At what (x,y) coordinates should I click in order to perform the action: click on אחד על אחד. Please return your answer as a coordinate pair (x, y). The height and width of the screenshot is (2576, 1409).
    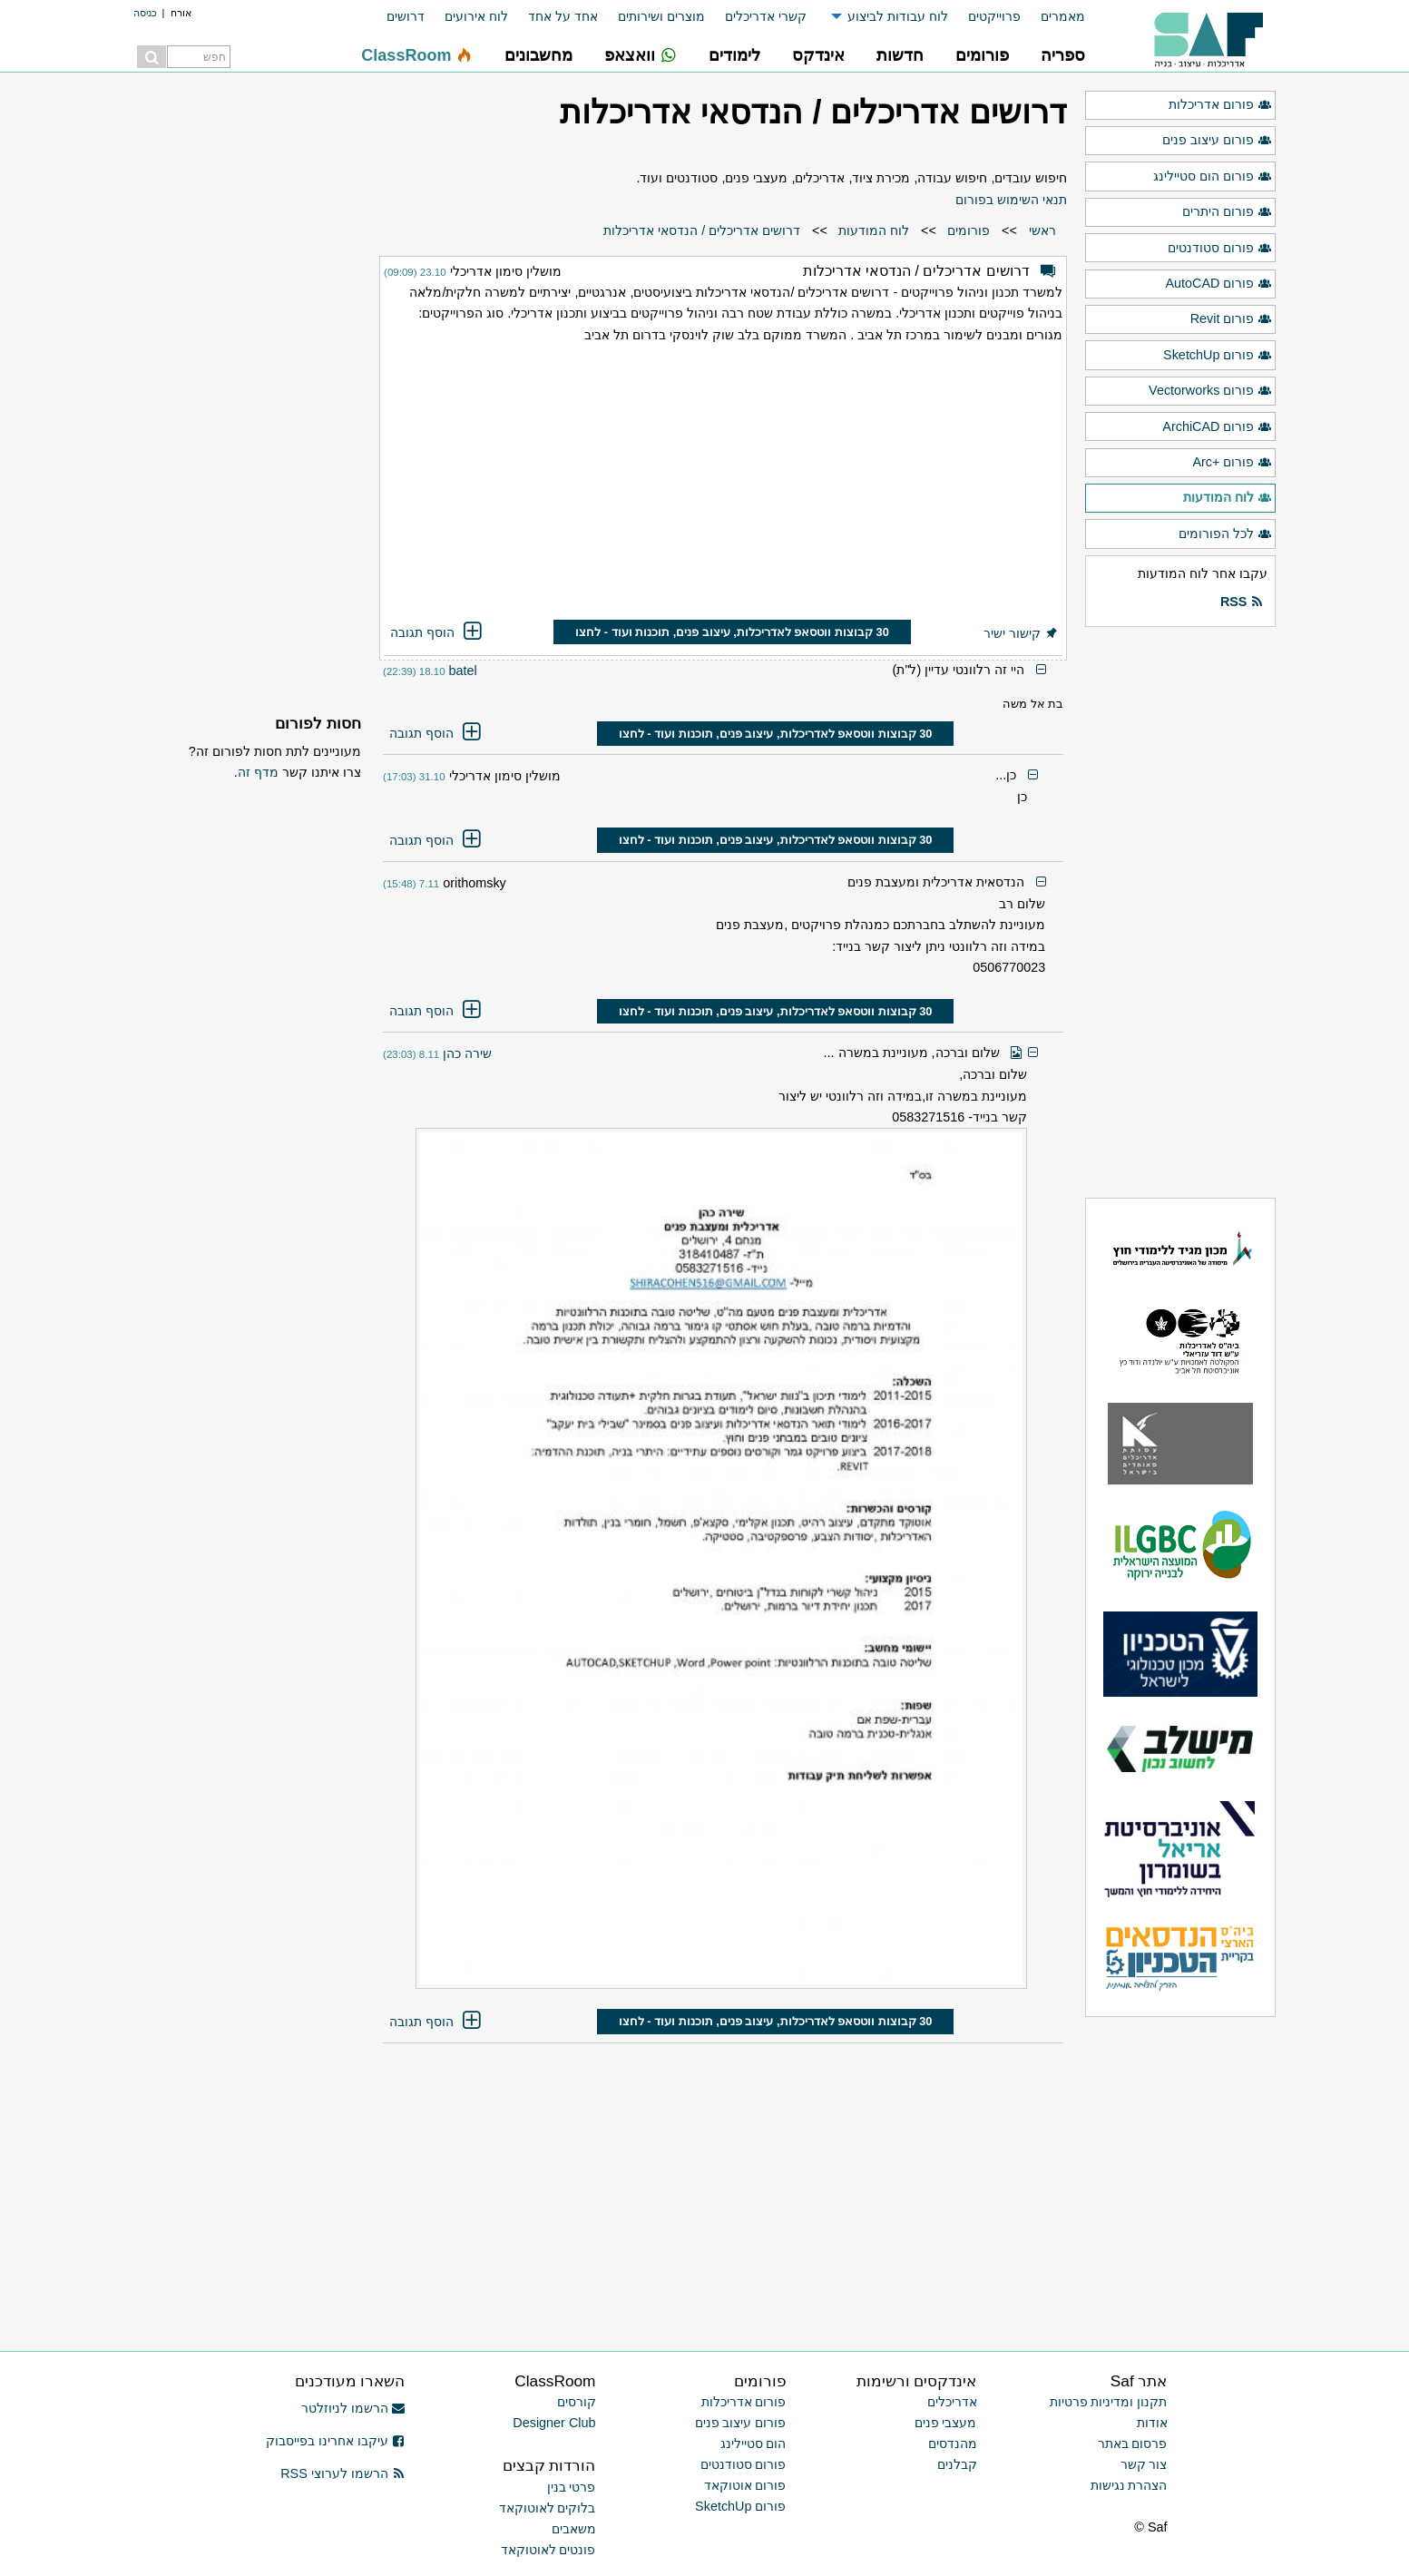
    Looking at the image, I should click on (563, 16).